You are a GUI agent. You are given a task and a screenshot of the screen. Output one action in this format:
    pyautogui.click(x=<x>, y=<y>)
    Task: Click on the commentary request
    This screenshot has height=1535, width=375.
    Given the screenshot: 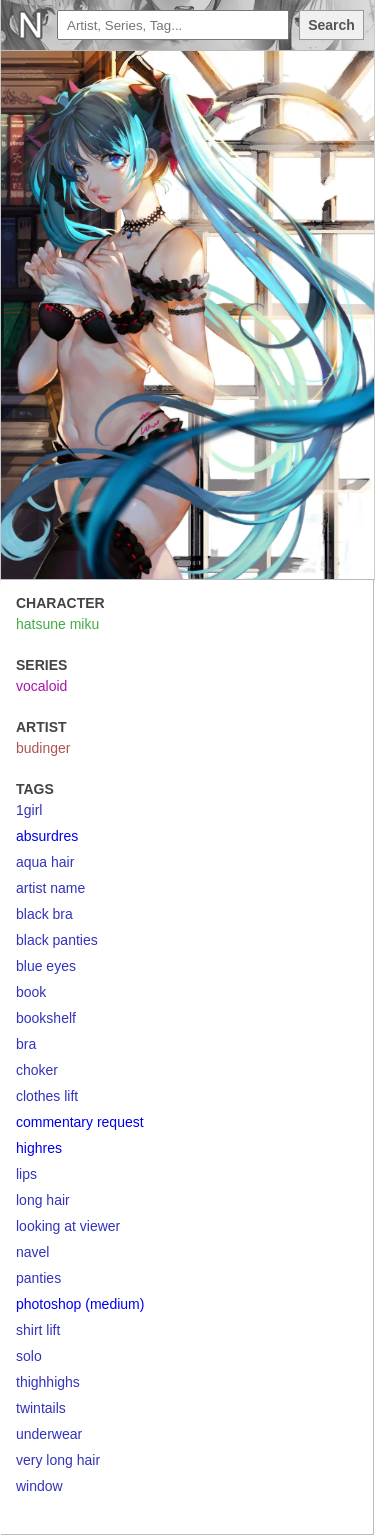 What is the action you would take?
    pyautogui.click(x=80, y=1122)
    